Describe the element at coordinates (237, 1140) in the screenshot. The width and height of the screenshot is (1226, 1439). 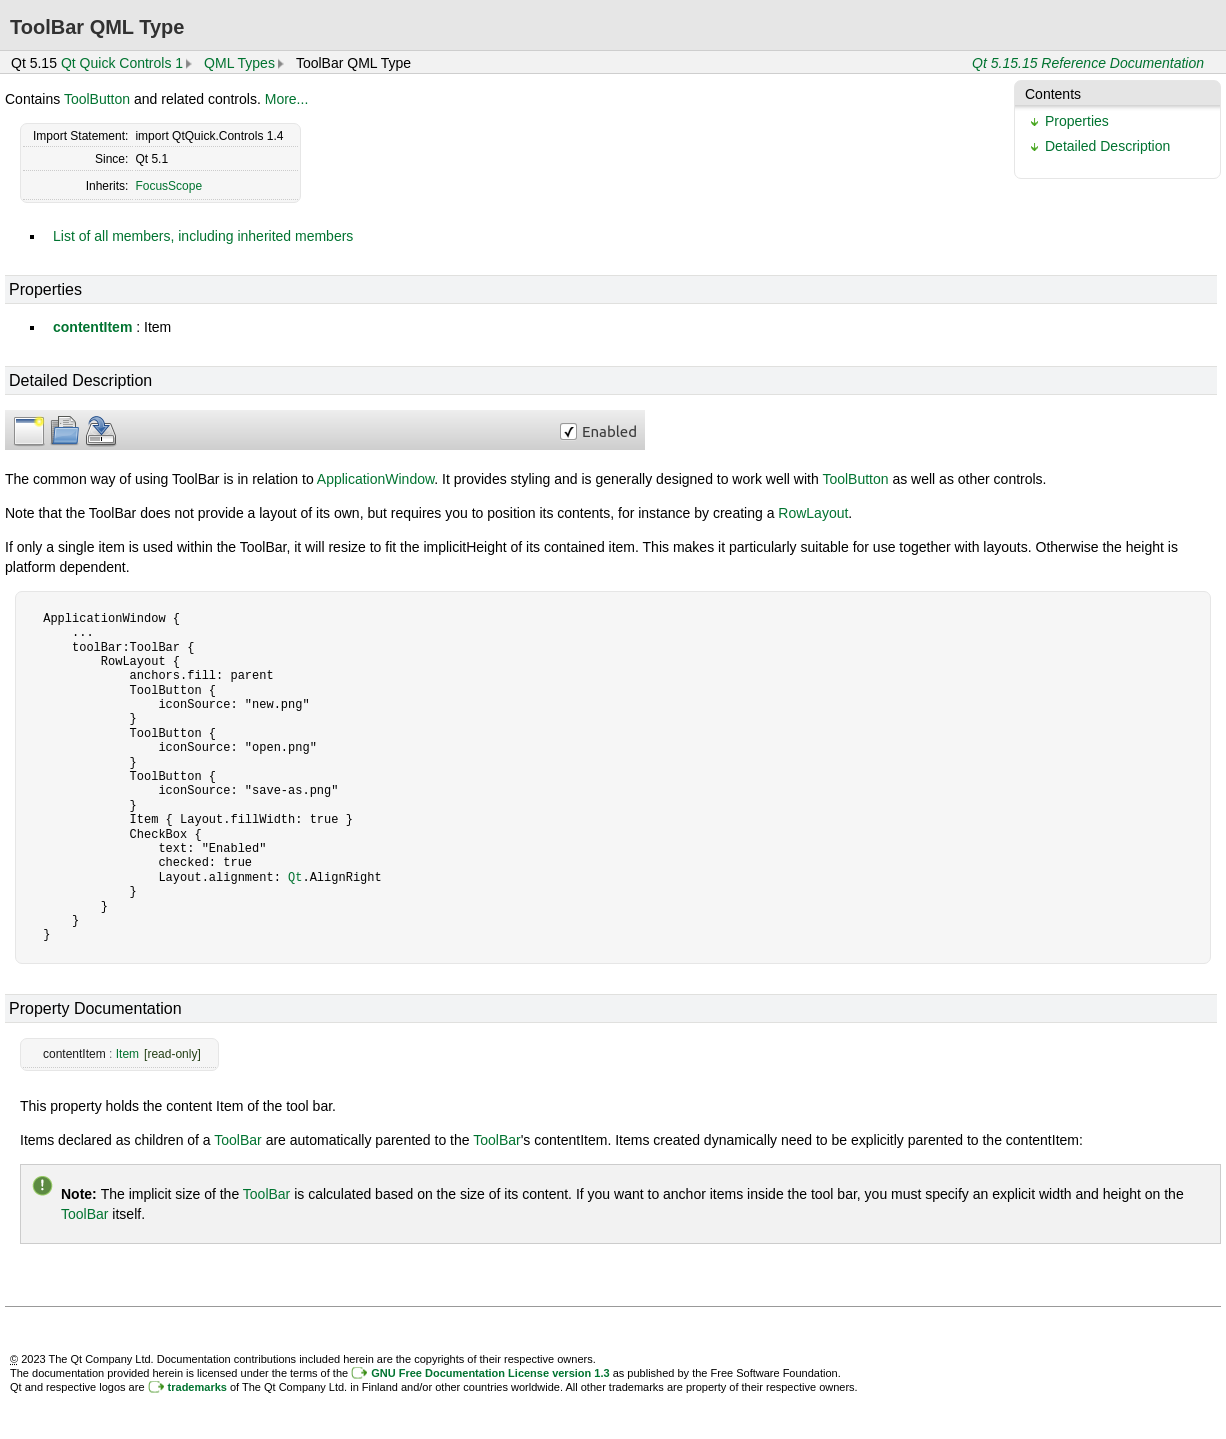
I see `ToolBar` at that location.